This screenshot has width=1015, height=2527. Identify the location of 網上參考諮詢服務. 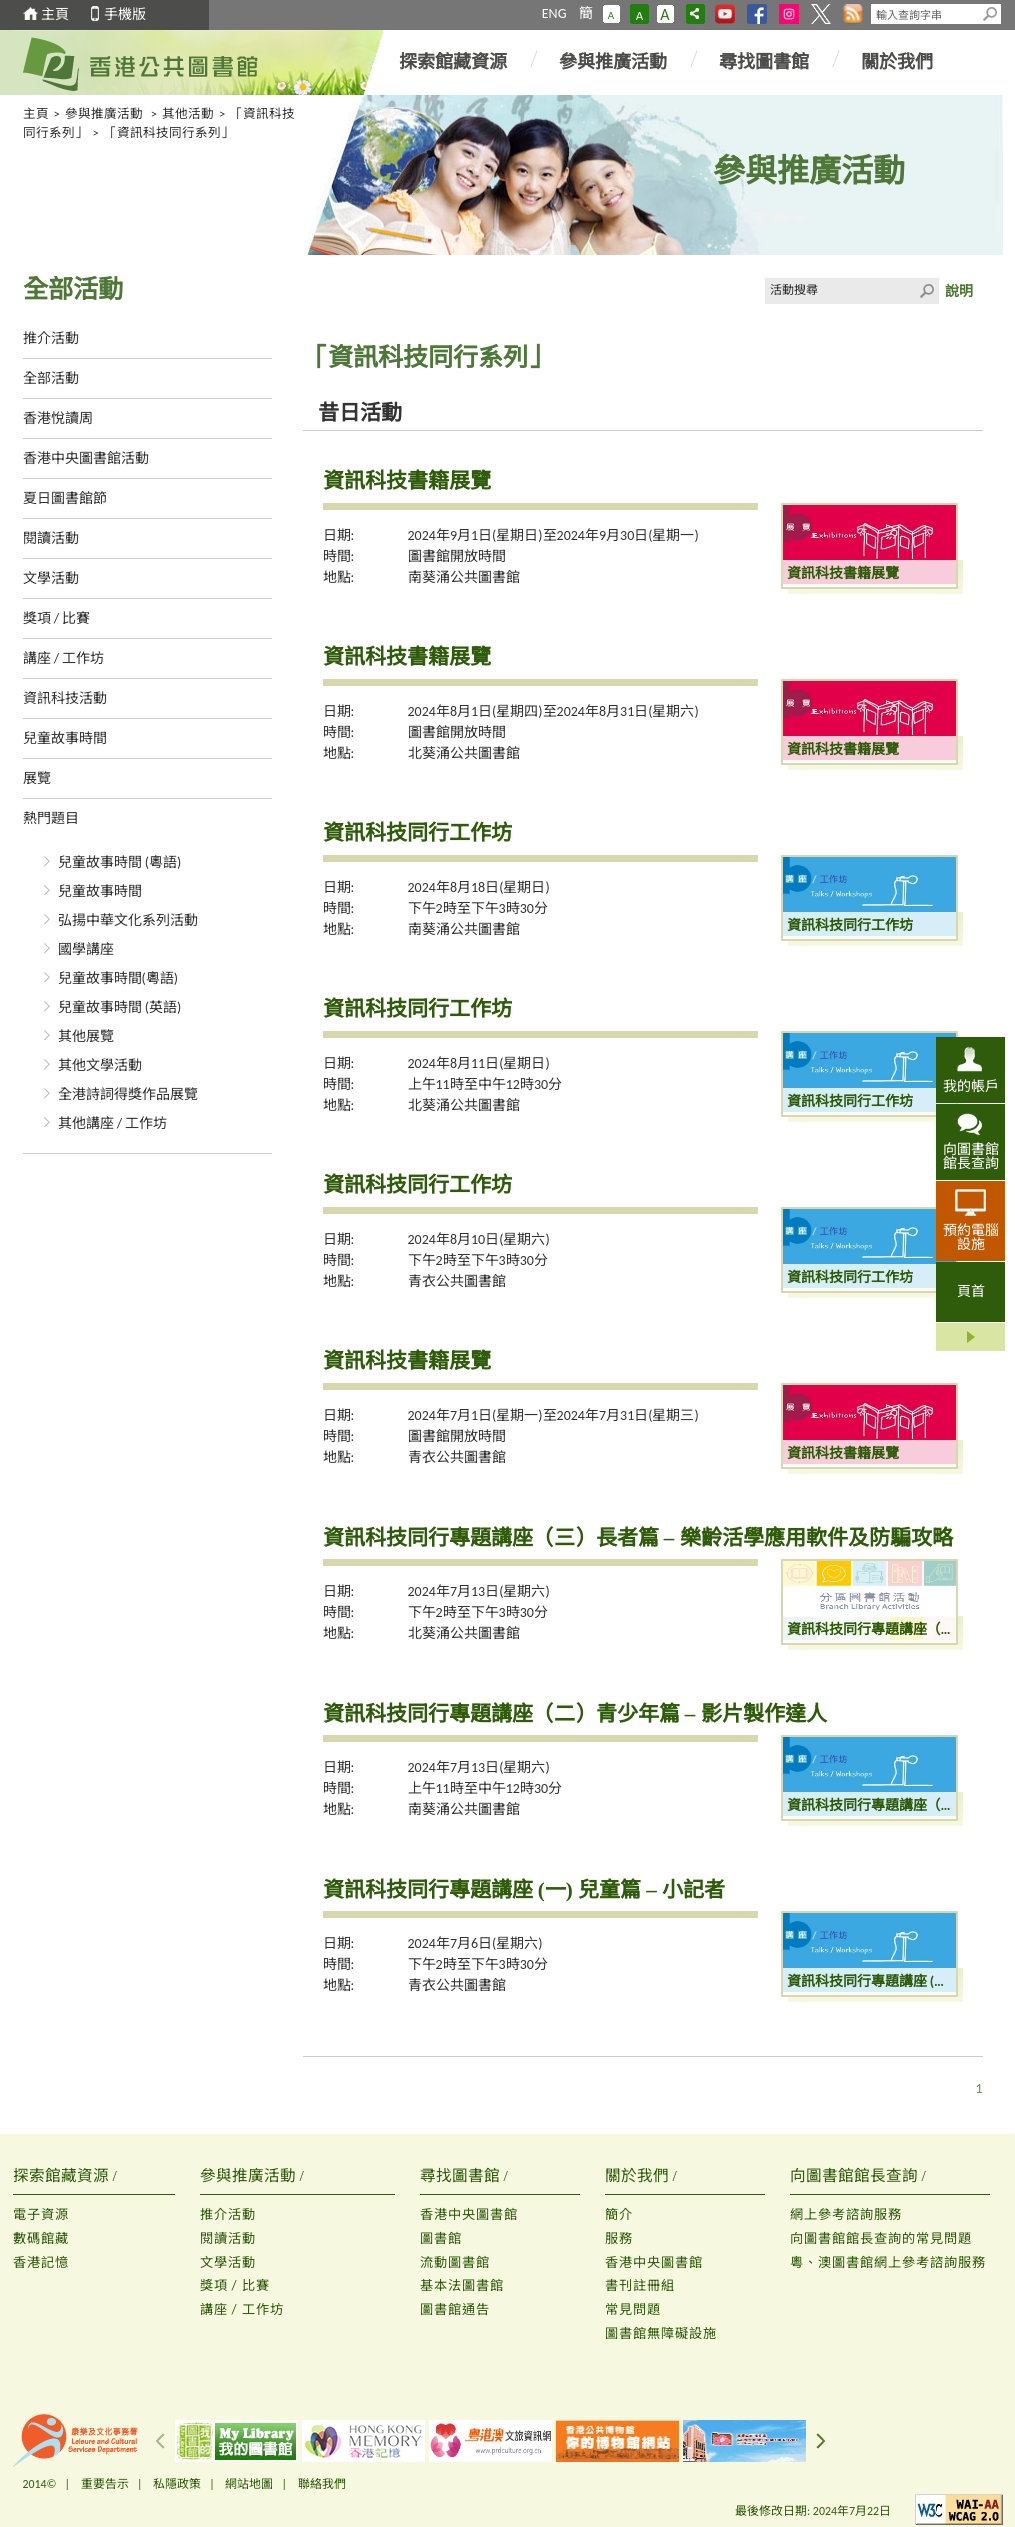
(846, 2214).